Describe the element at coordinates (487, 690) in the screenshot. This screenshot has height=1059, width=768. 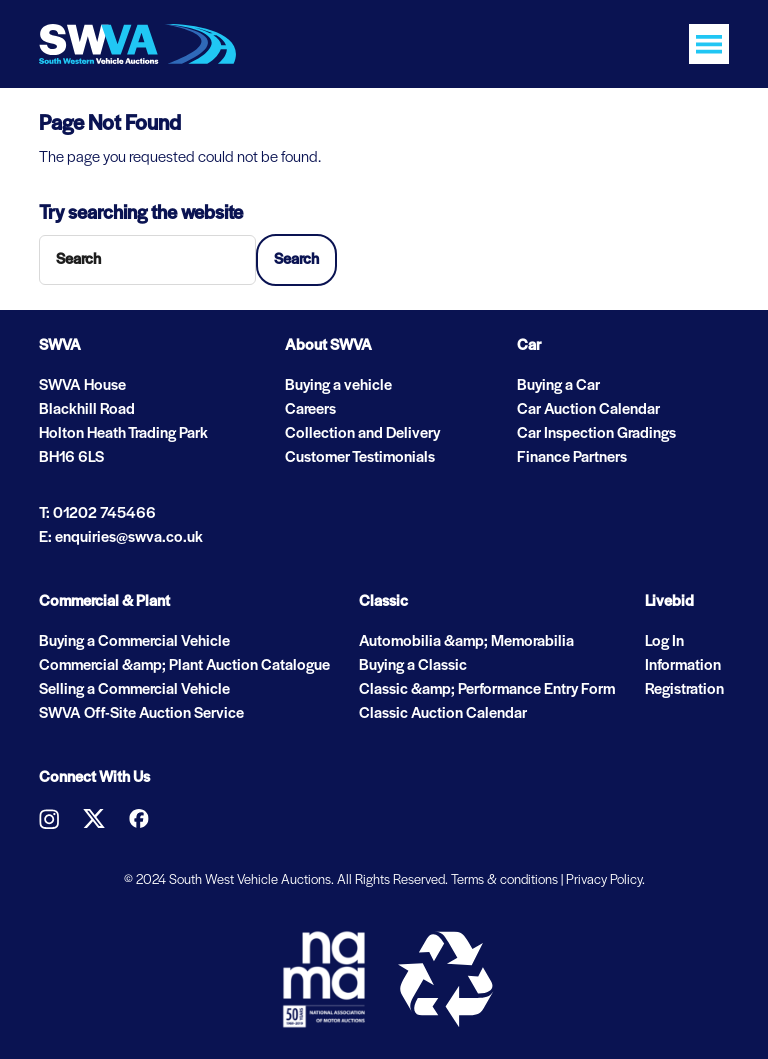
I see `Classic &amp; Performance Entry Form` at that location.